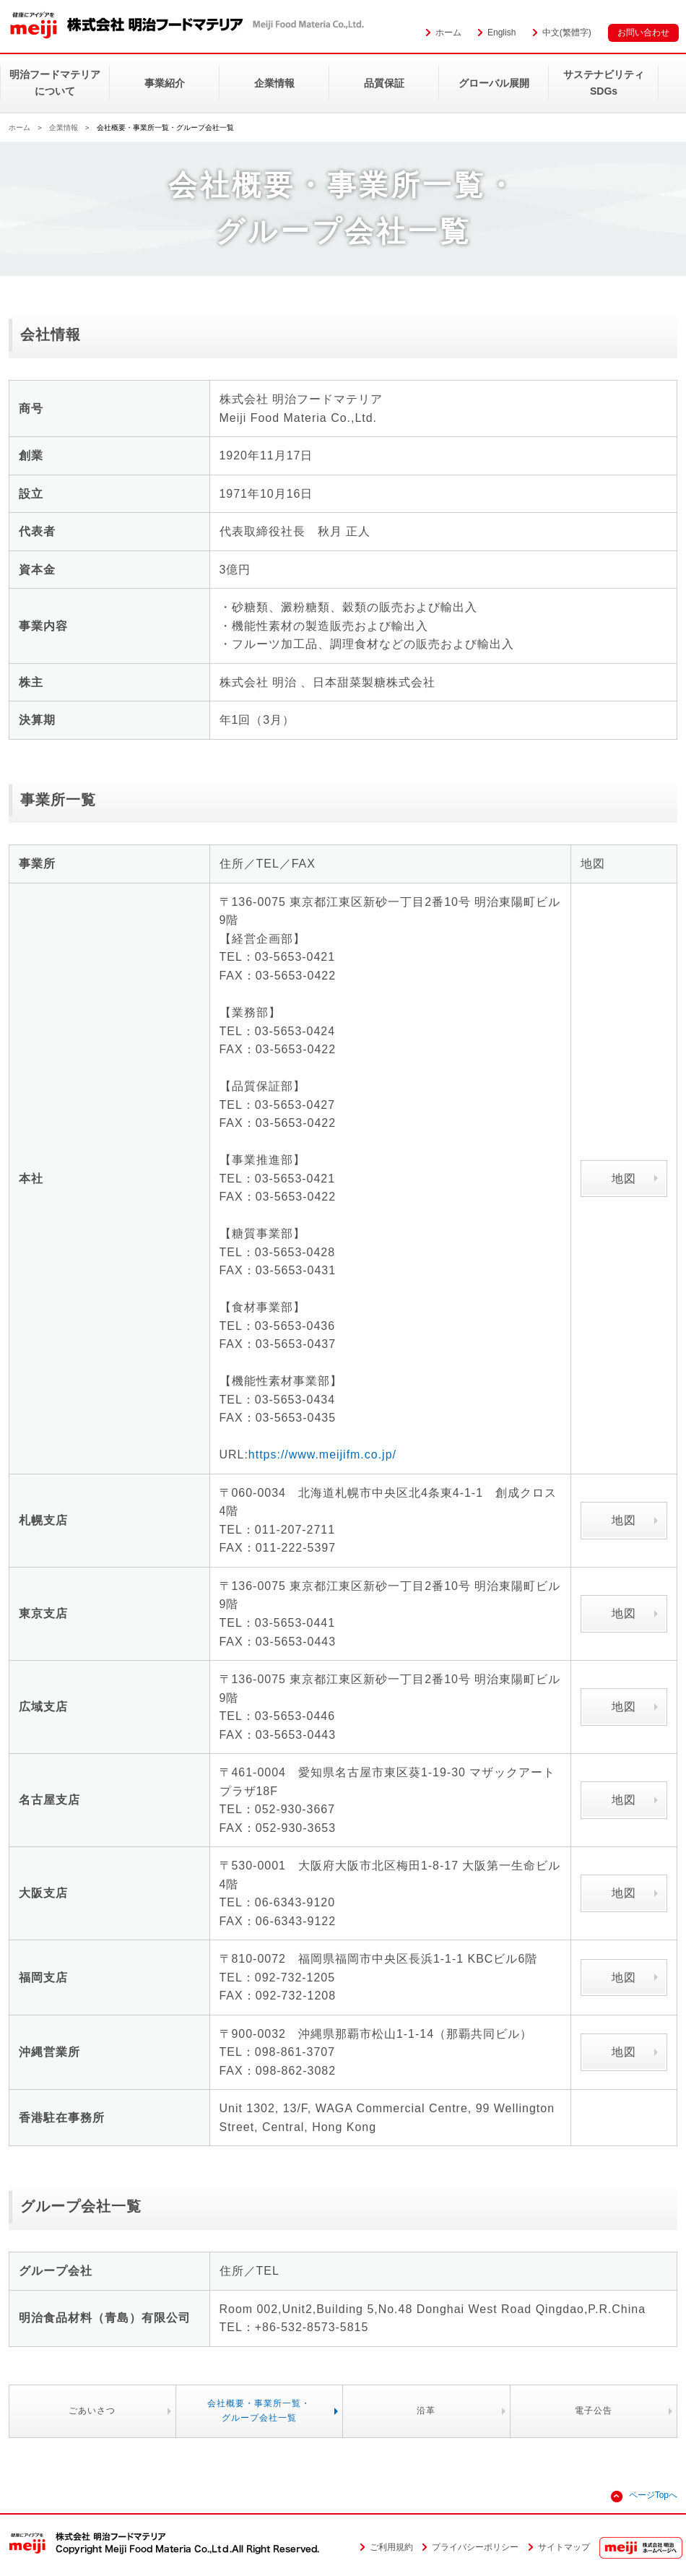 The image size is (686, 2576). Describe the element at coordinates (384, 83) in the screenshot. I see `品質保証` at that location.